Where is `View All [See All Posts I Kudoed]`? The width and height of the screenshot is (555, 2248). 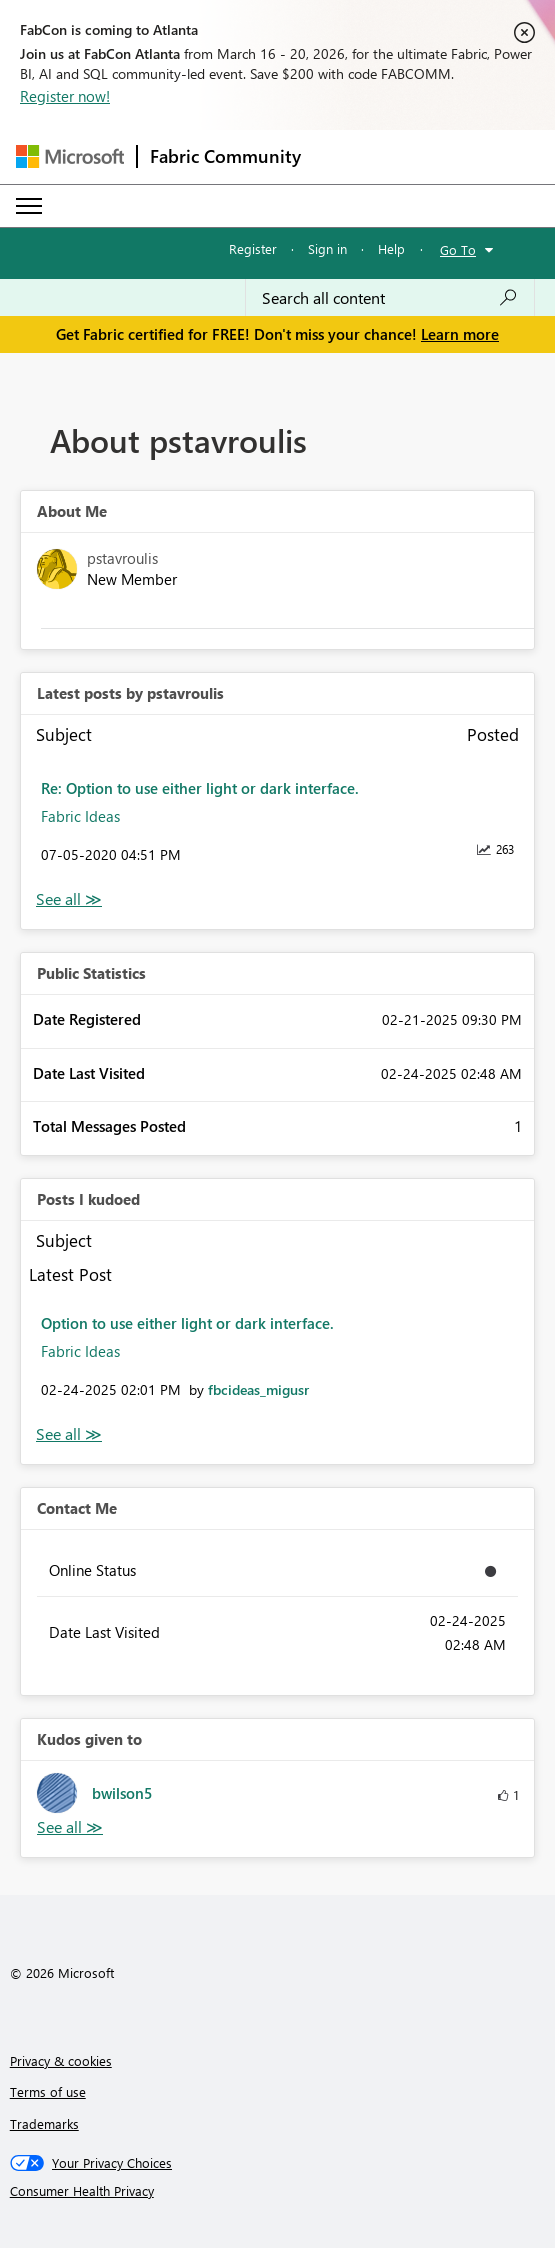 View All [See All Posts I Kudoed] is located at coordinates (69, 1434).